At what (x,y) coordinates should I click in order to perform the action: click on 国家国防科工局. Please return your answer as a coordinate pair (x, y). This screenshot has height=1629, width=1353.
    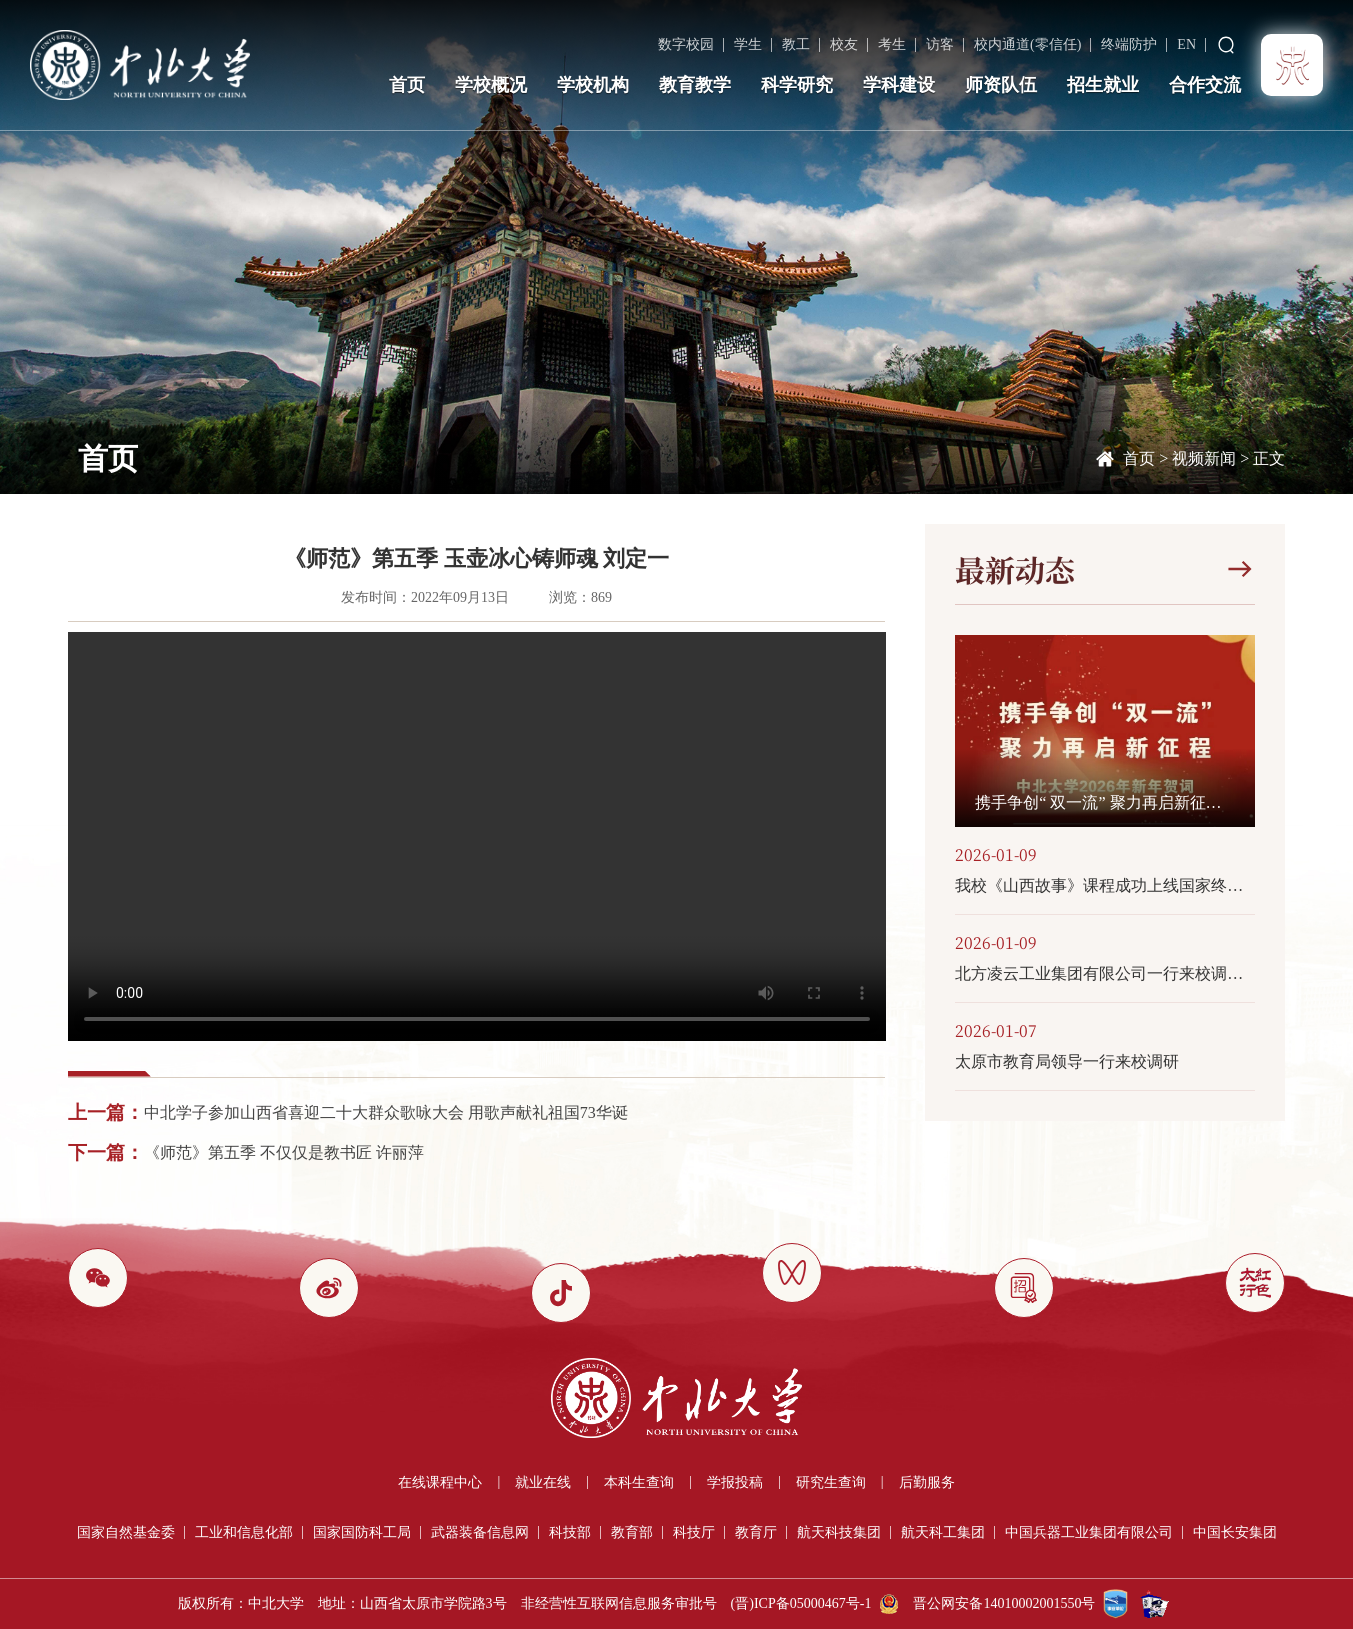
    Looking at the image, I should click on (362, 1532).